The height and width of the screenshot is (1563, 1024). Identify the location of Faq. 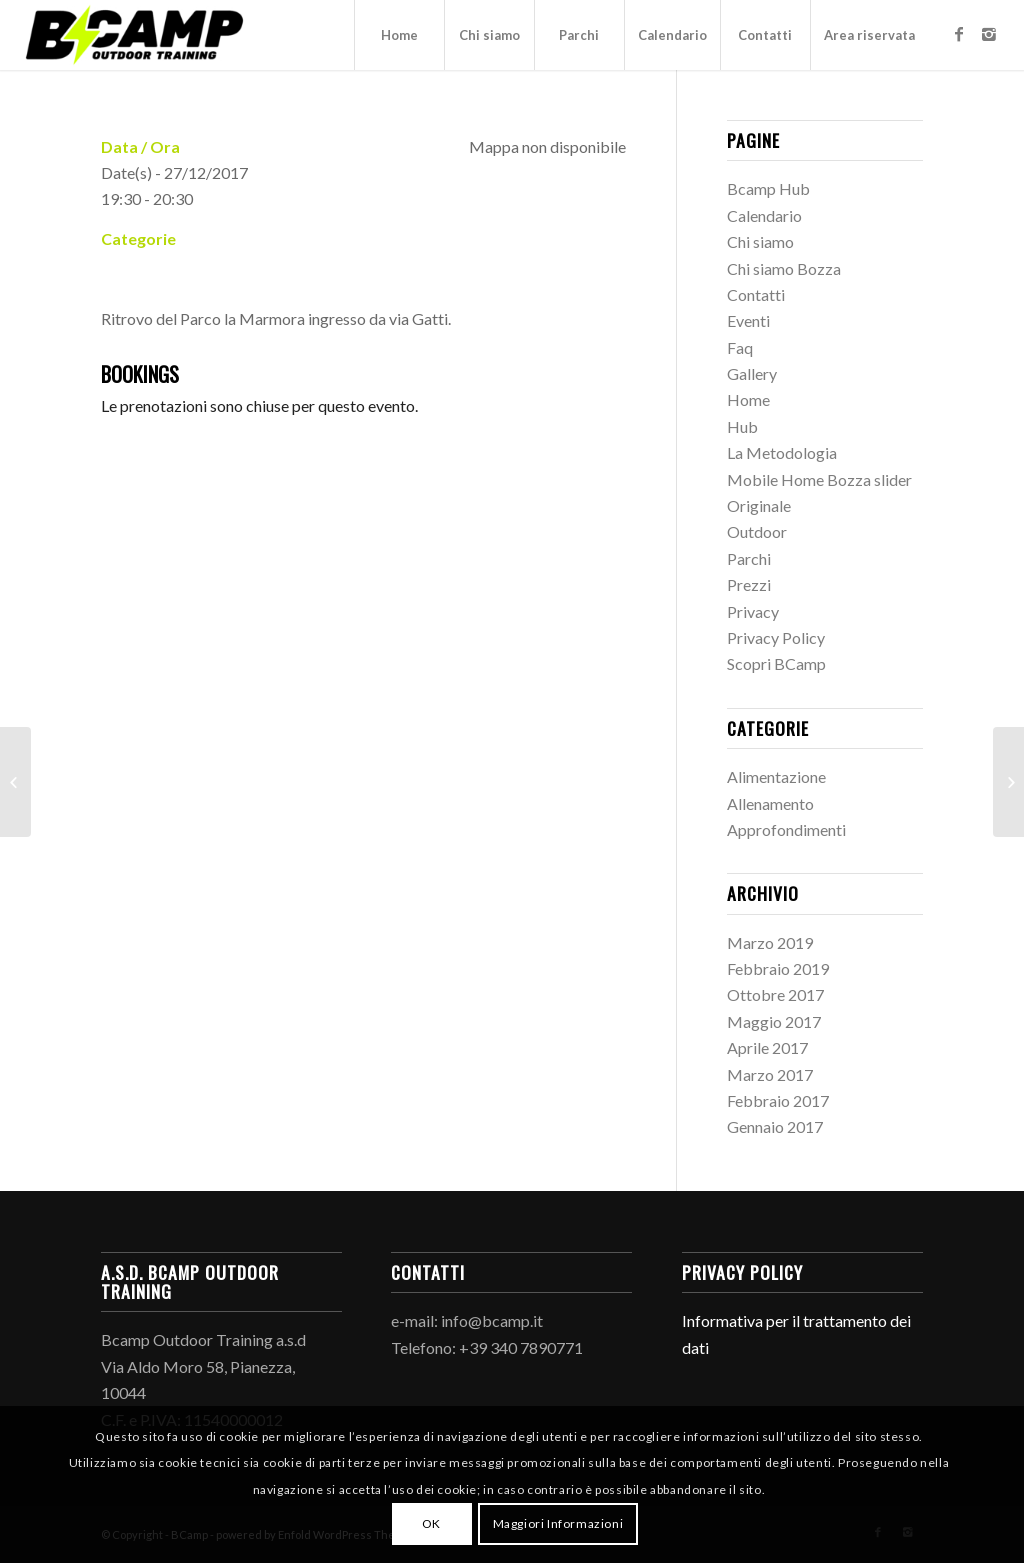
(740, 347).